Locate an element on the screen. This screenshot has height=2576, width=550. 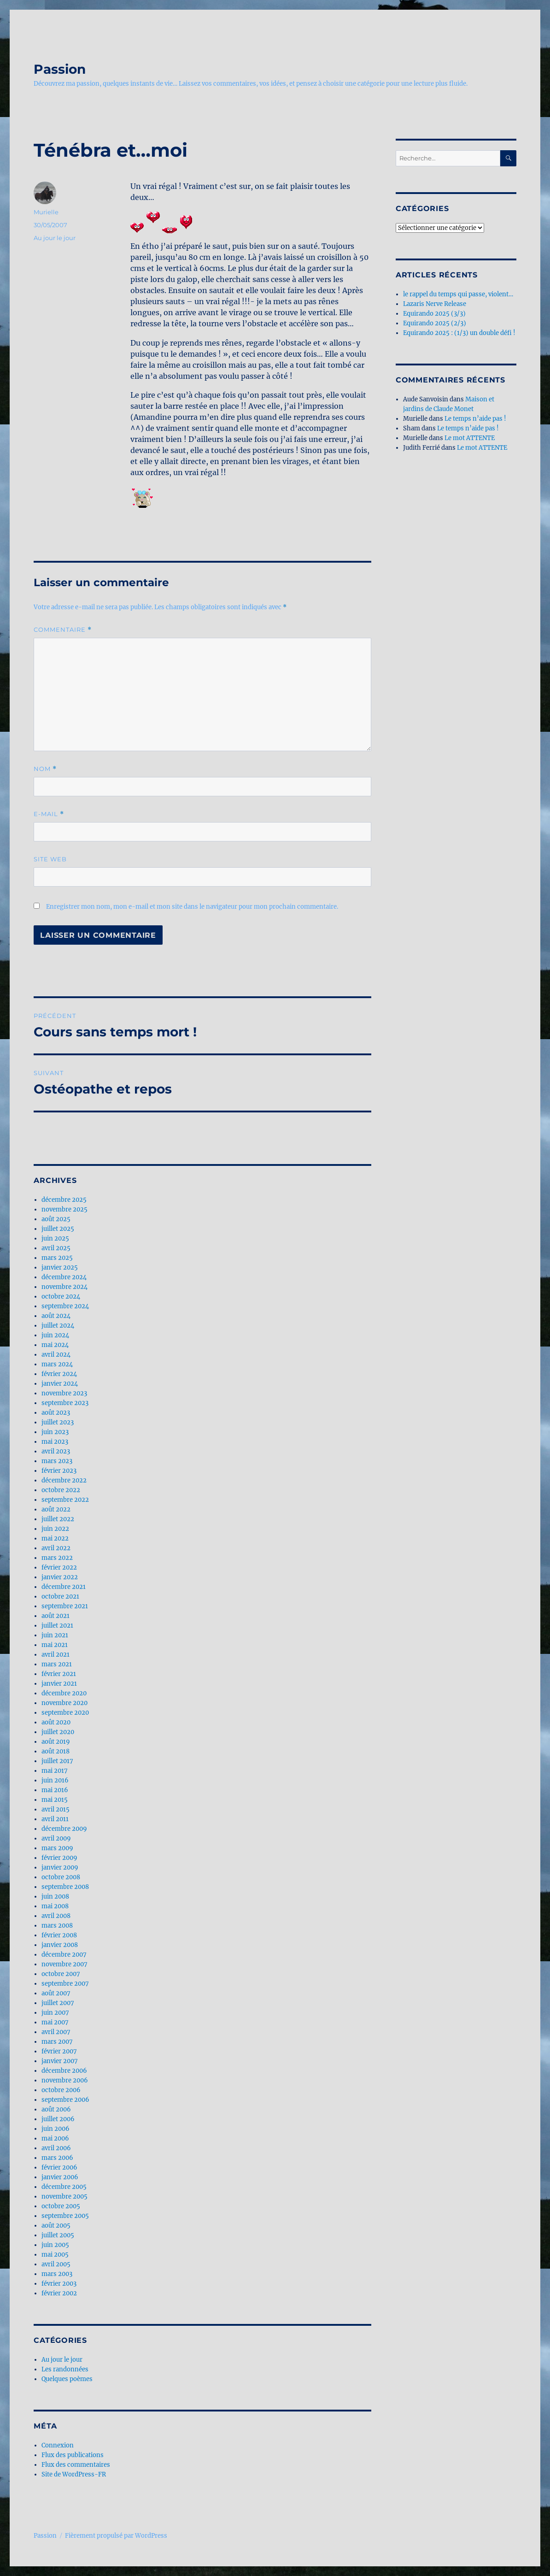
août 2023 is located at coordinates (55, 1413).